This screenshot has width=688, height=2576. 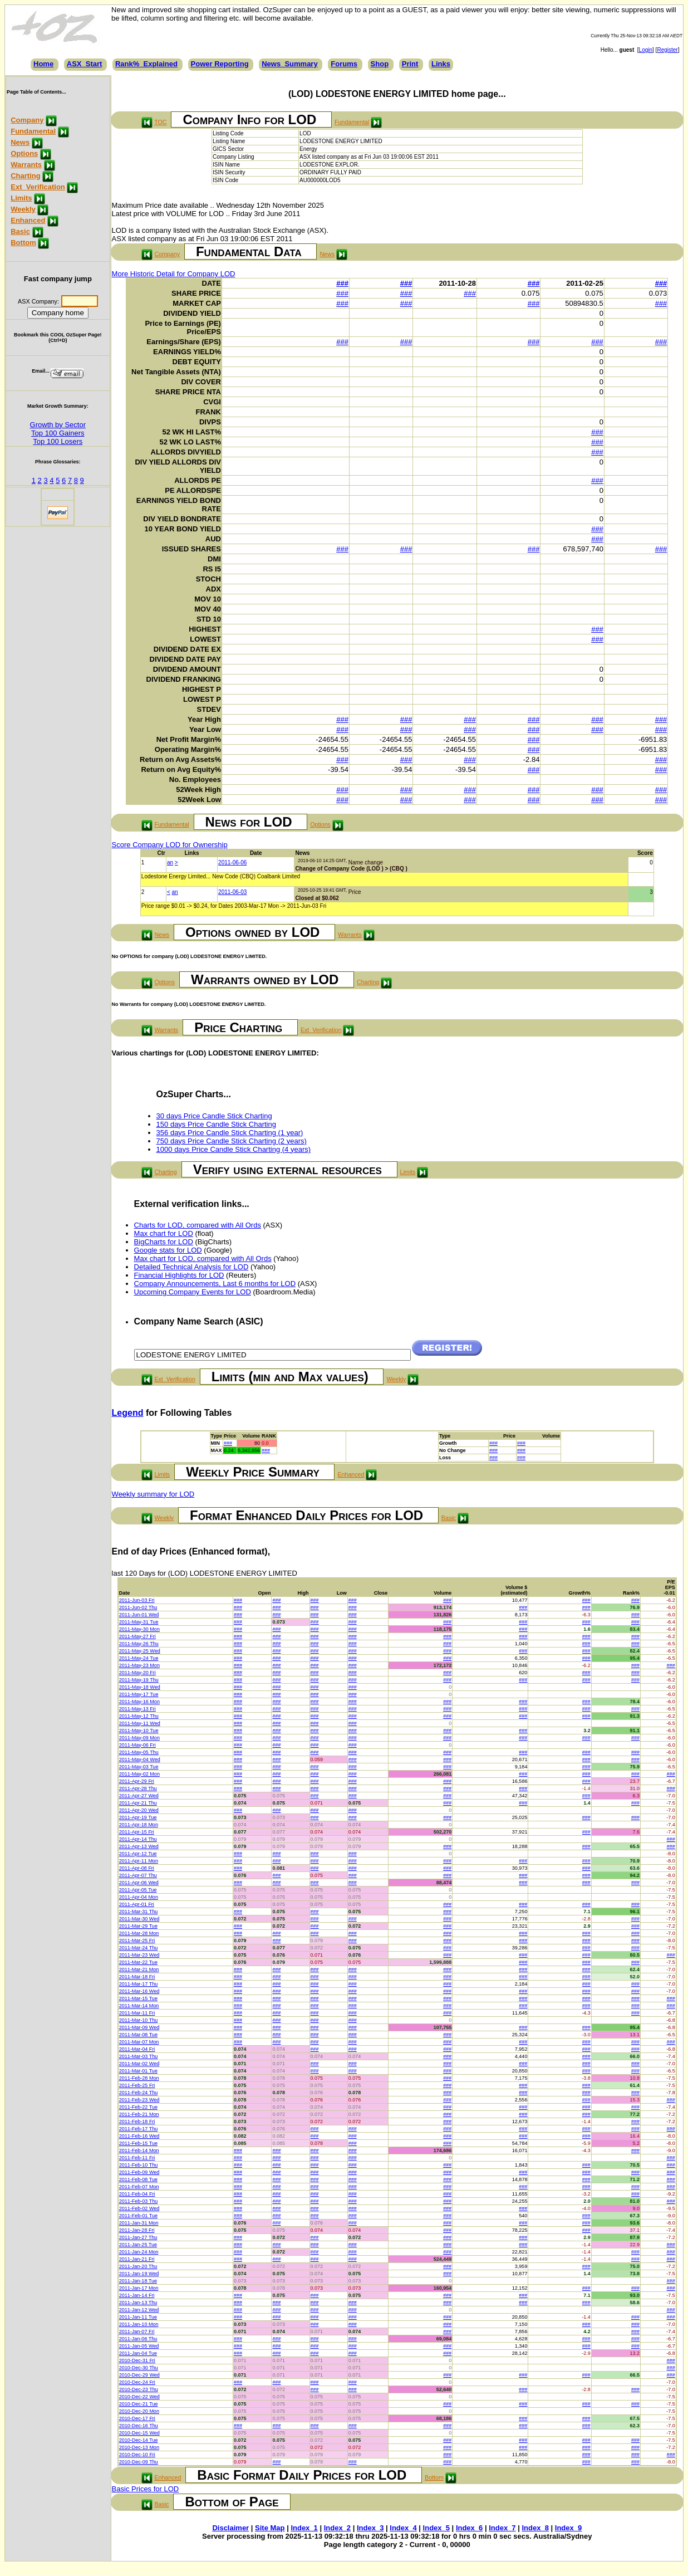 What do you see at coordinates (342, 283) in the screenshot?
I see `###` at bounding box center [342, 283].